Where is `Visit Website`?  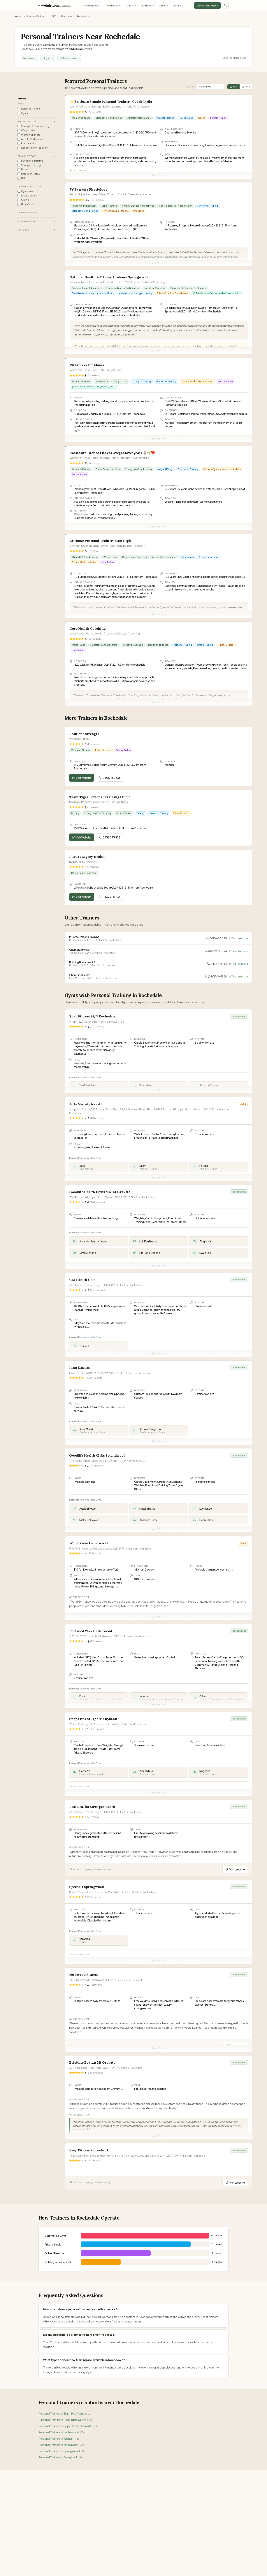 Visit Website is located at coordinates (81, 777).